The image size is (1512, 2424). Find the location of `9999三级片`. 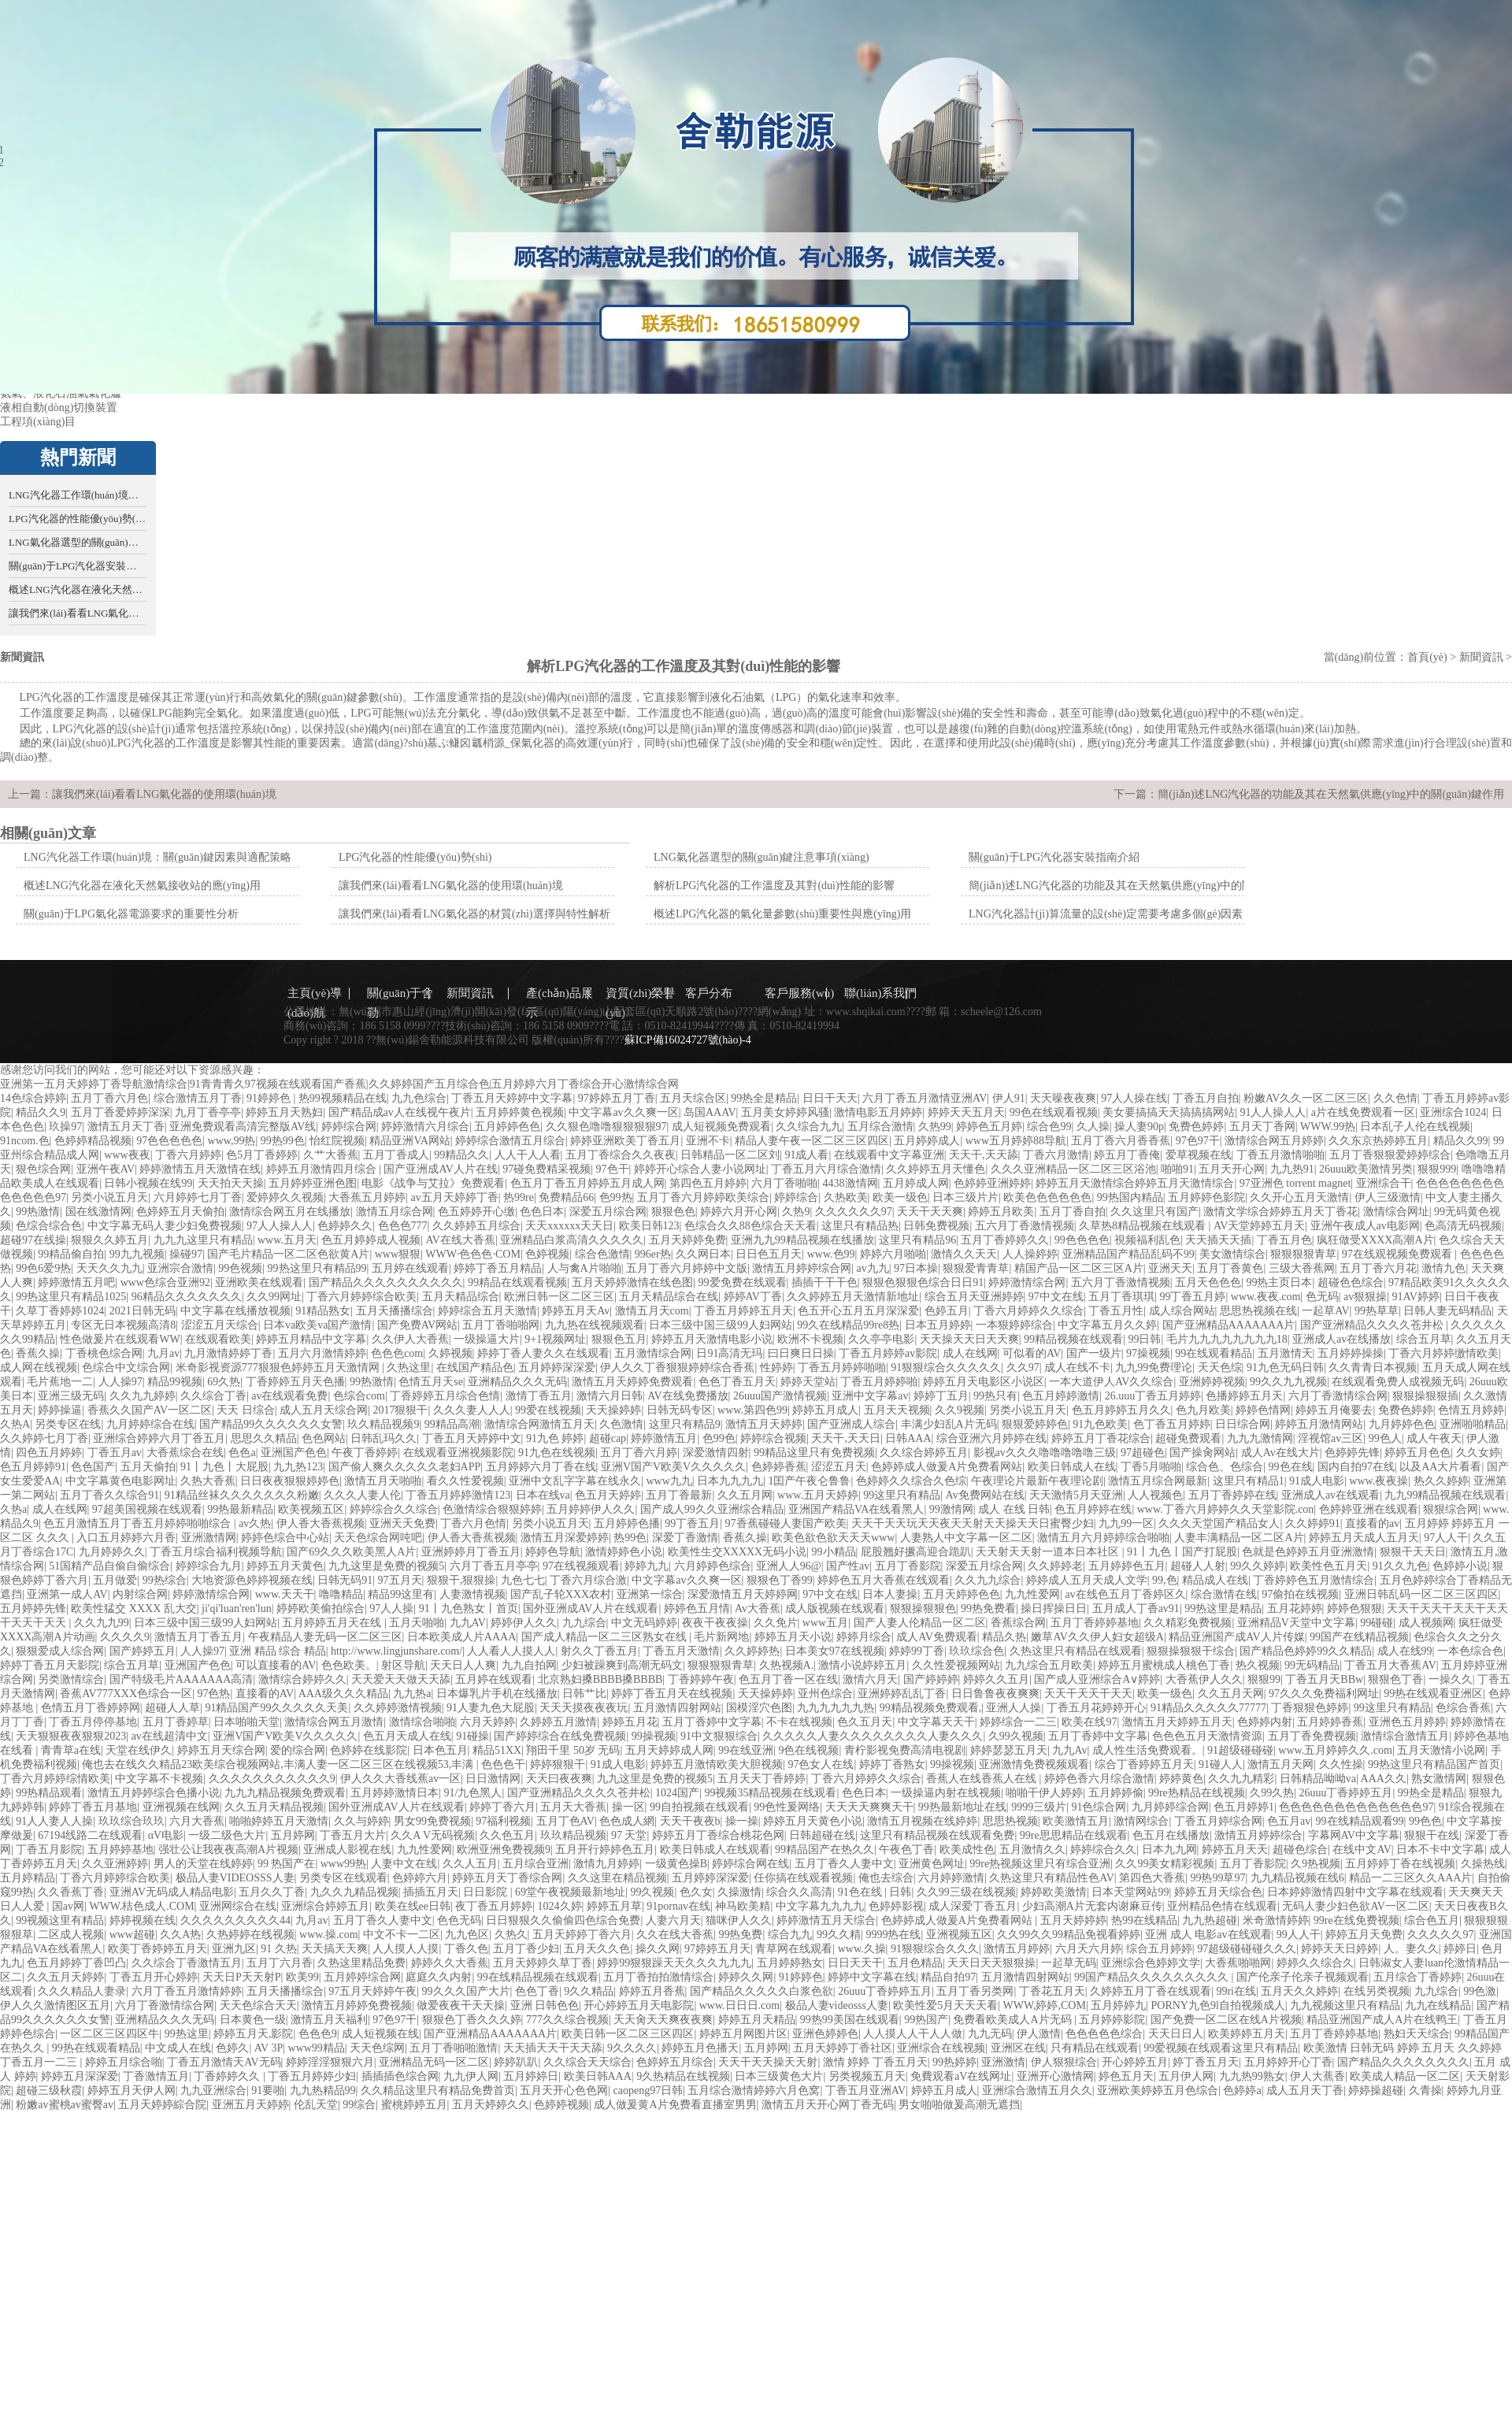

9999三级片 is located at coordinates (1038, 1807).